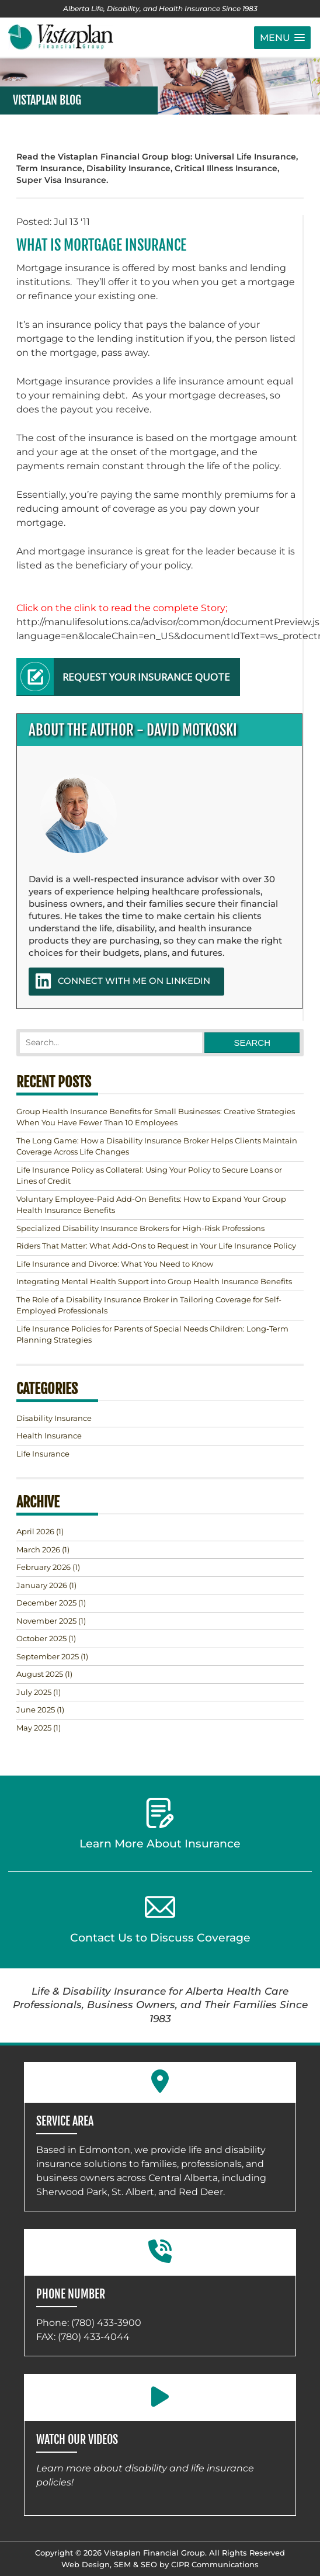  What do you see at coordinates (160, 1824) in the screenshot?
I see `Learn More About Insurance` at bounding box center [160, 1824].